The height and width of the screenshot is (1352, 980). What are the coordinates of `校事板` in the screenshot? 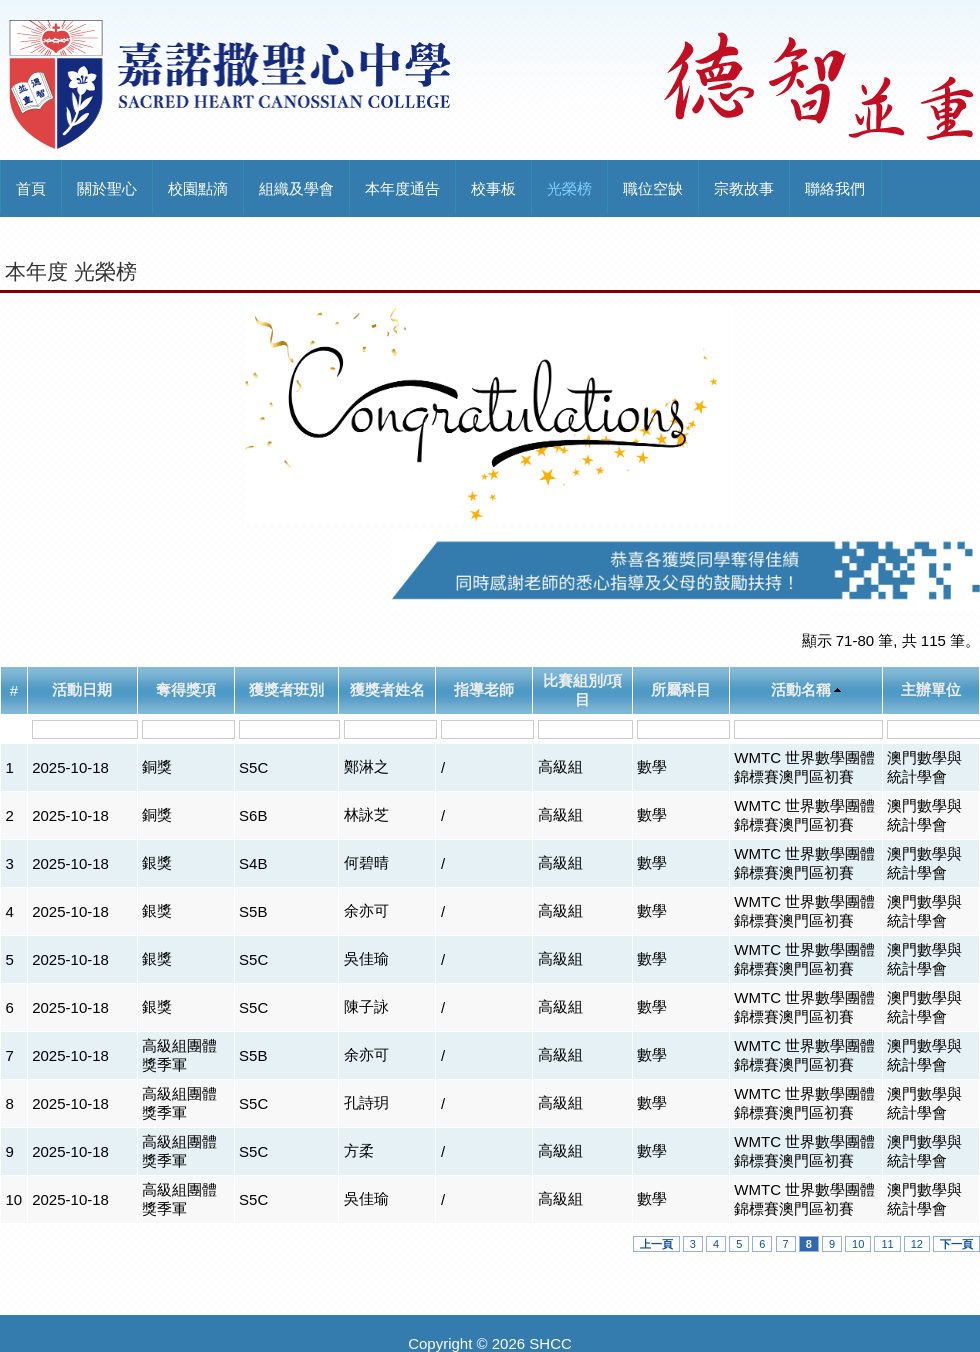 It's located at (493, 188).